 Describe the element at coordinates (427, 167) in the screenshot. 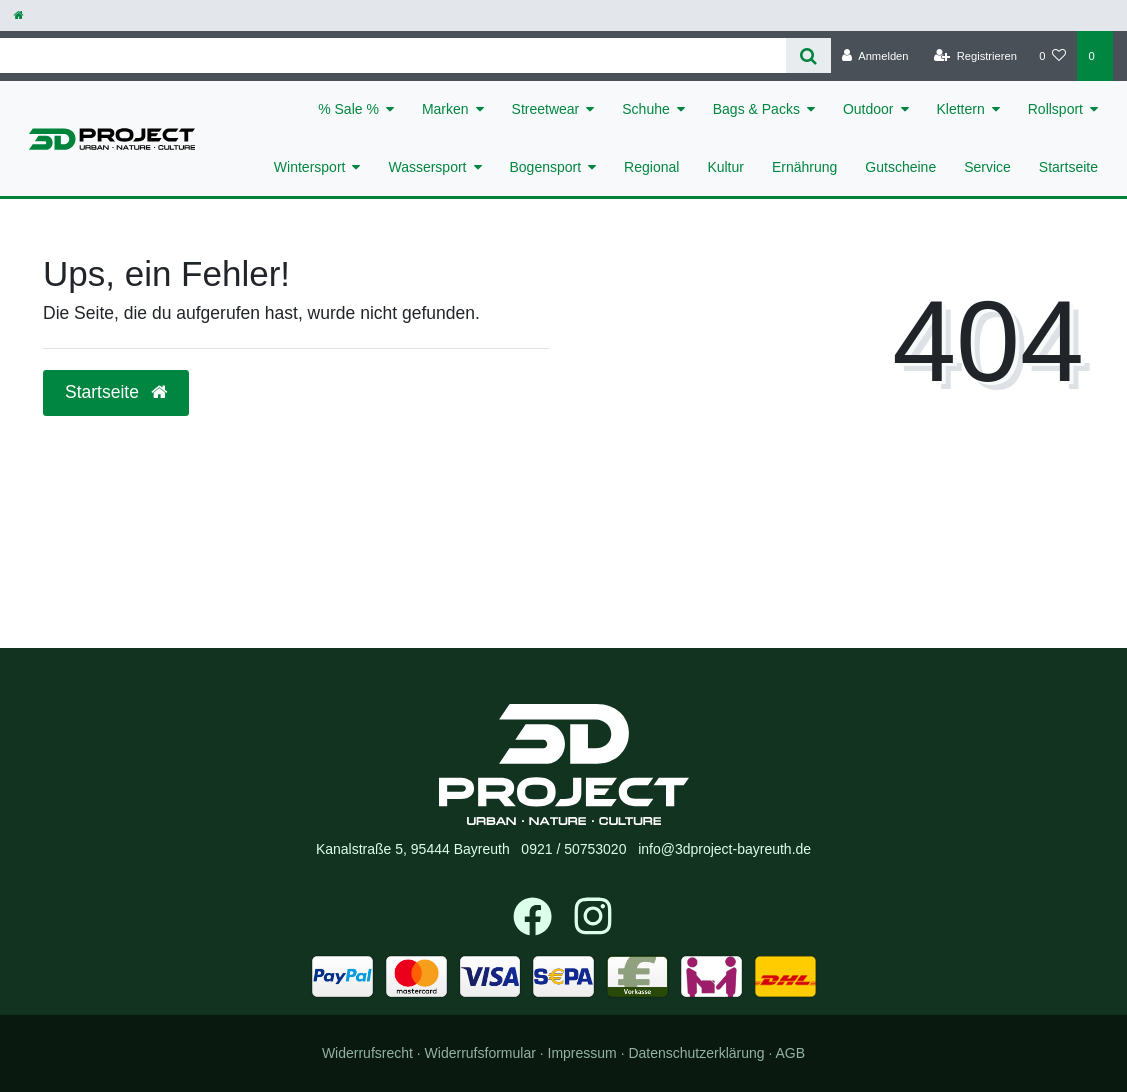

I see `Wassersport` at that location.